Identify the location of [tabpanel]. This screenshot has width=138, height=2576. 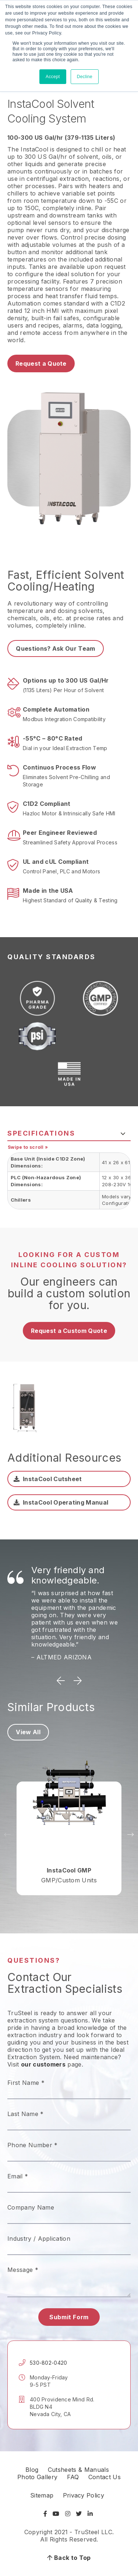
(69, 1180).